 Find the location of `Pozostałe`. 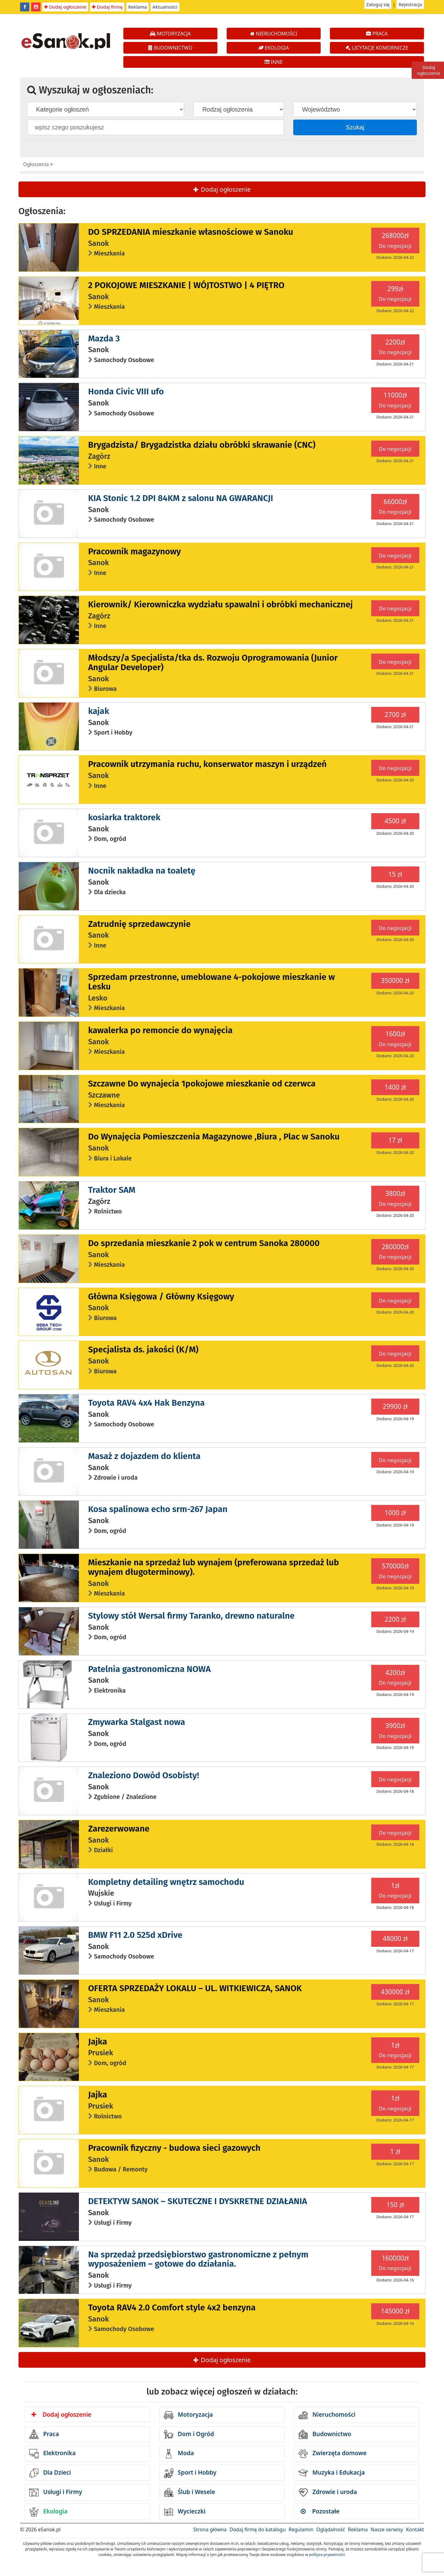

Pozostałe is located at coordinates (320, 2511).